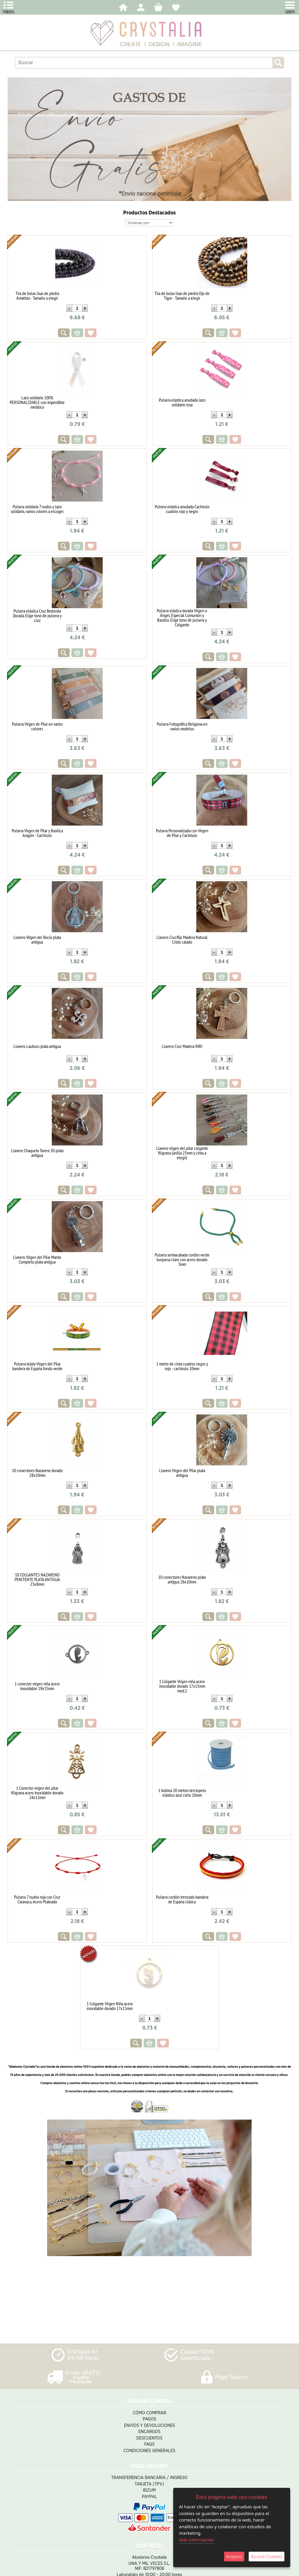 This screenshot has width=299, height=2576. I want to click on Llavero Vírgen del Rocío plata antigua, so click(37, 939).